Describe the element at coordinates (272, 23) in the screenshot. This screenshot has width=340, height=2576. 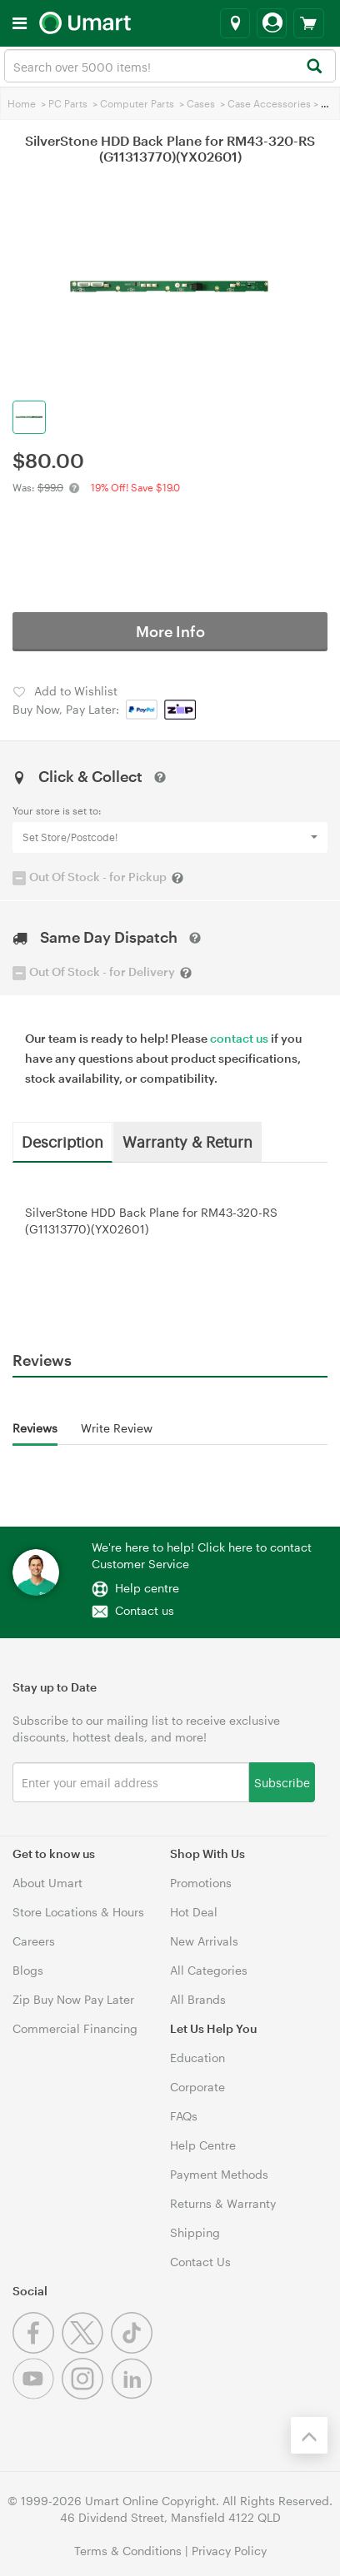
I see `[Login]` at that location.